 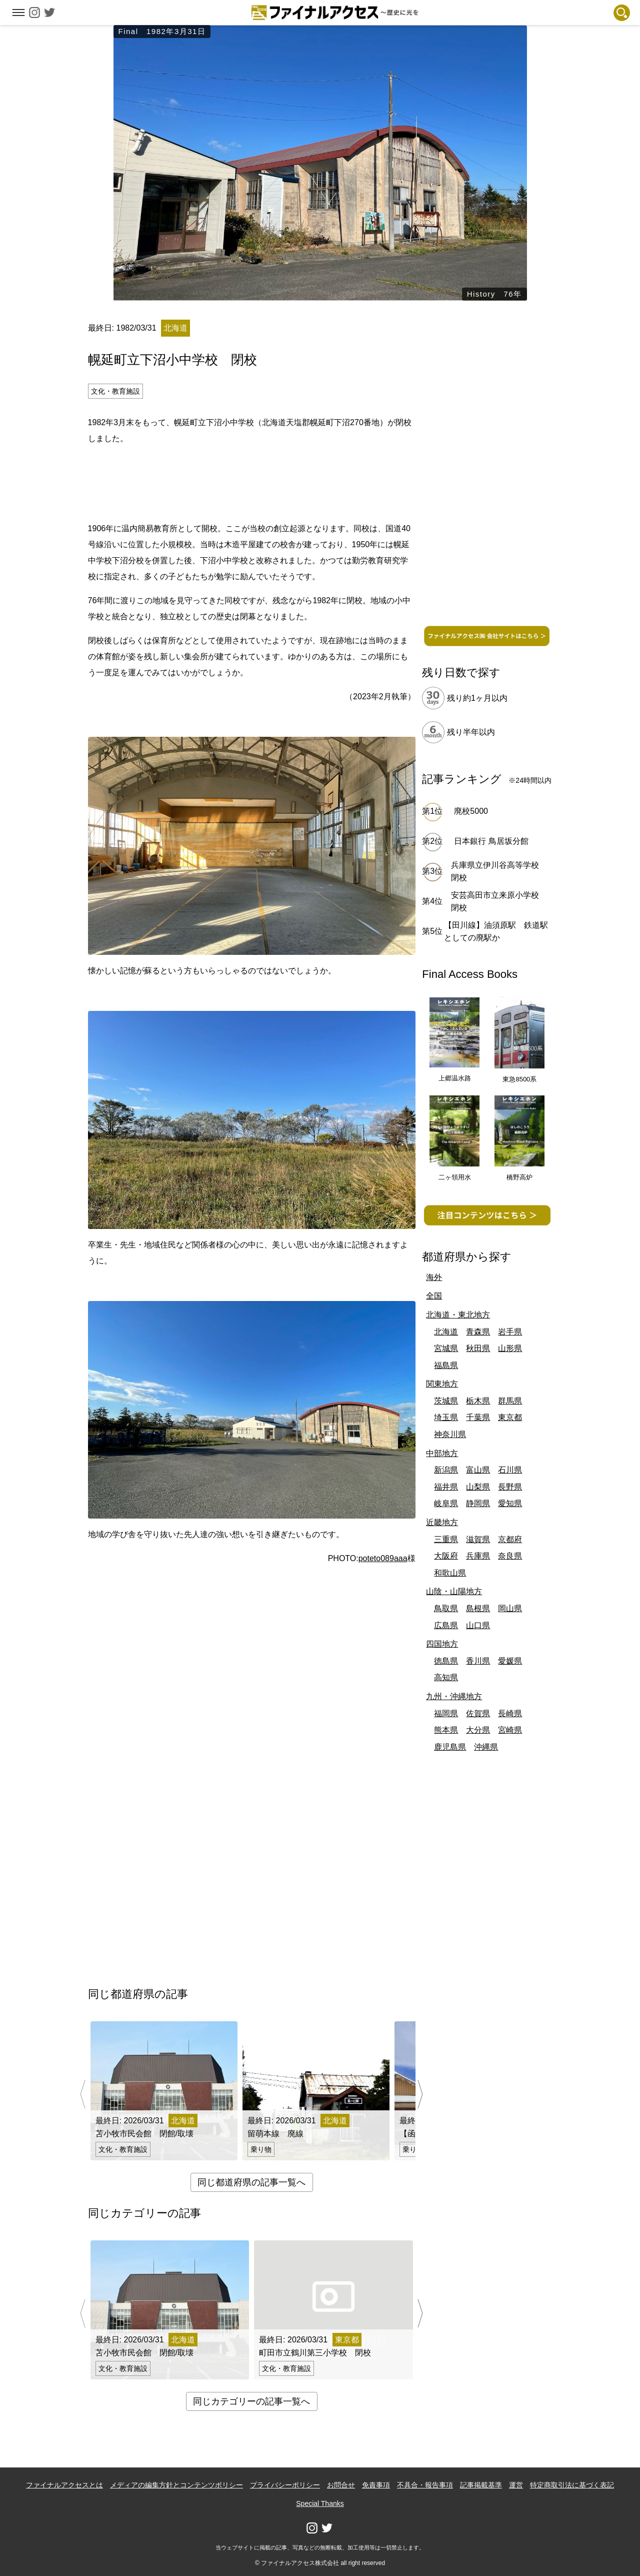 What do you see at coordinates (478, 1713) in the screenshot?
I see `佐賀県` at bounding box center [478, 1713].